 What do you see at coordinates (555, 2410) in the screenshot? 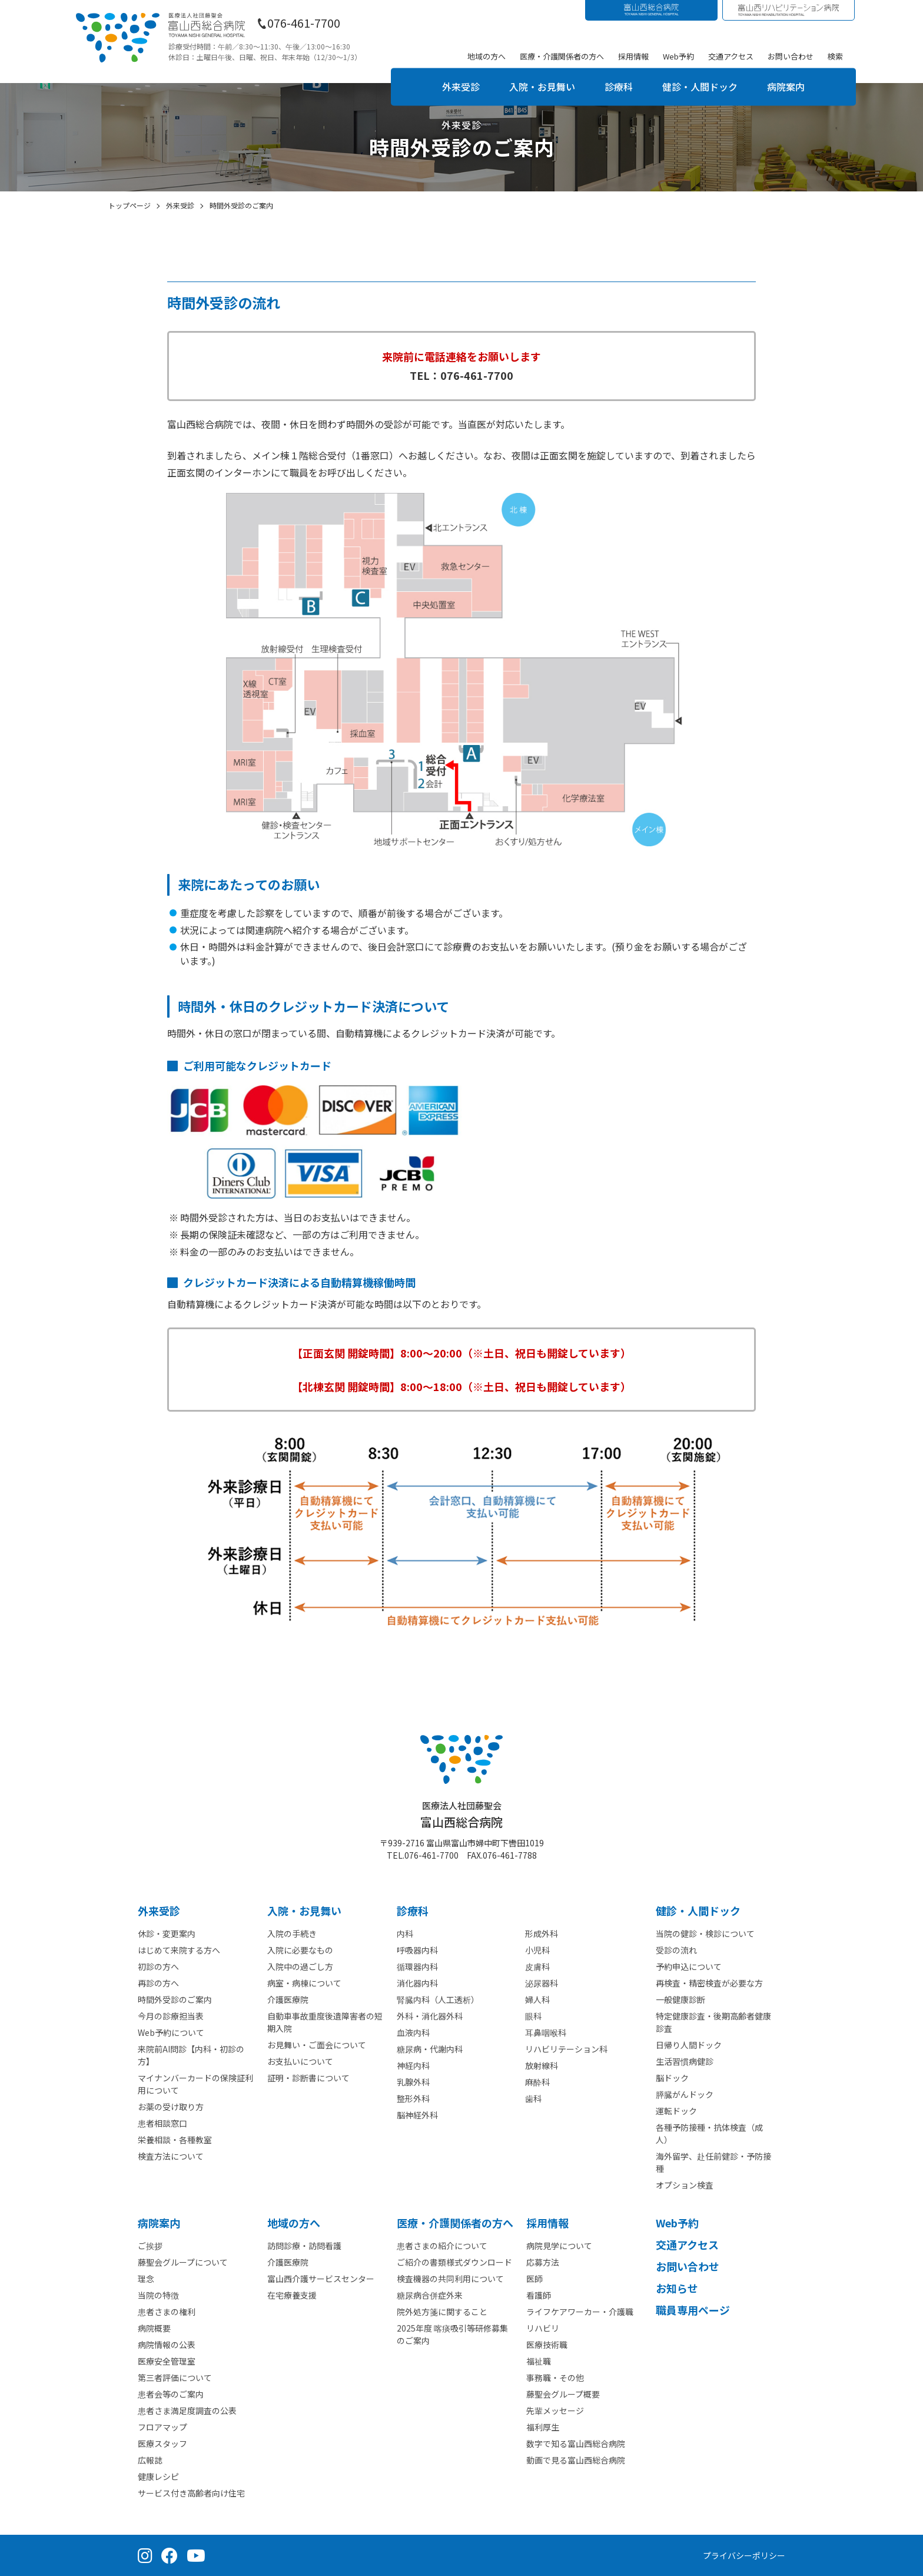
I see `先輩メッセージ` at bounding box center [555, 2410].